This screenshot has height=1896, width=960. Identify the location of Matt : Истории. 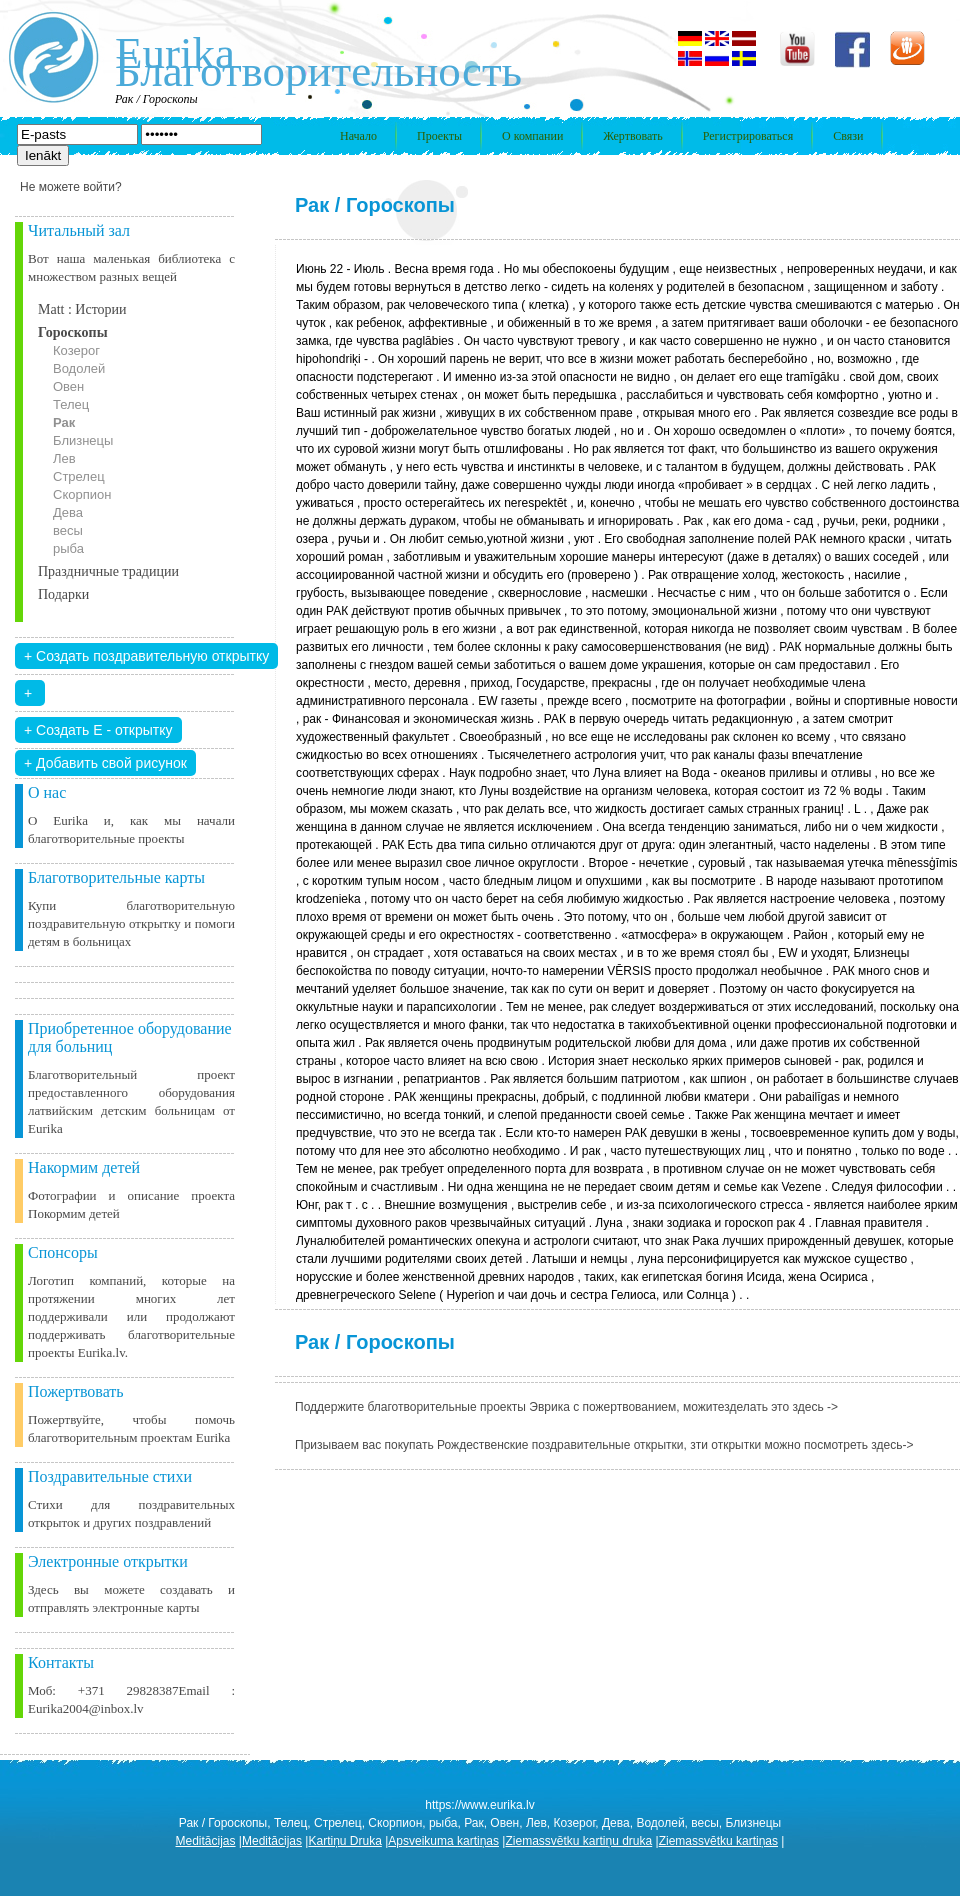
(82, 309).